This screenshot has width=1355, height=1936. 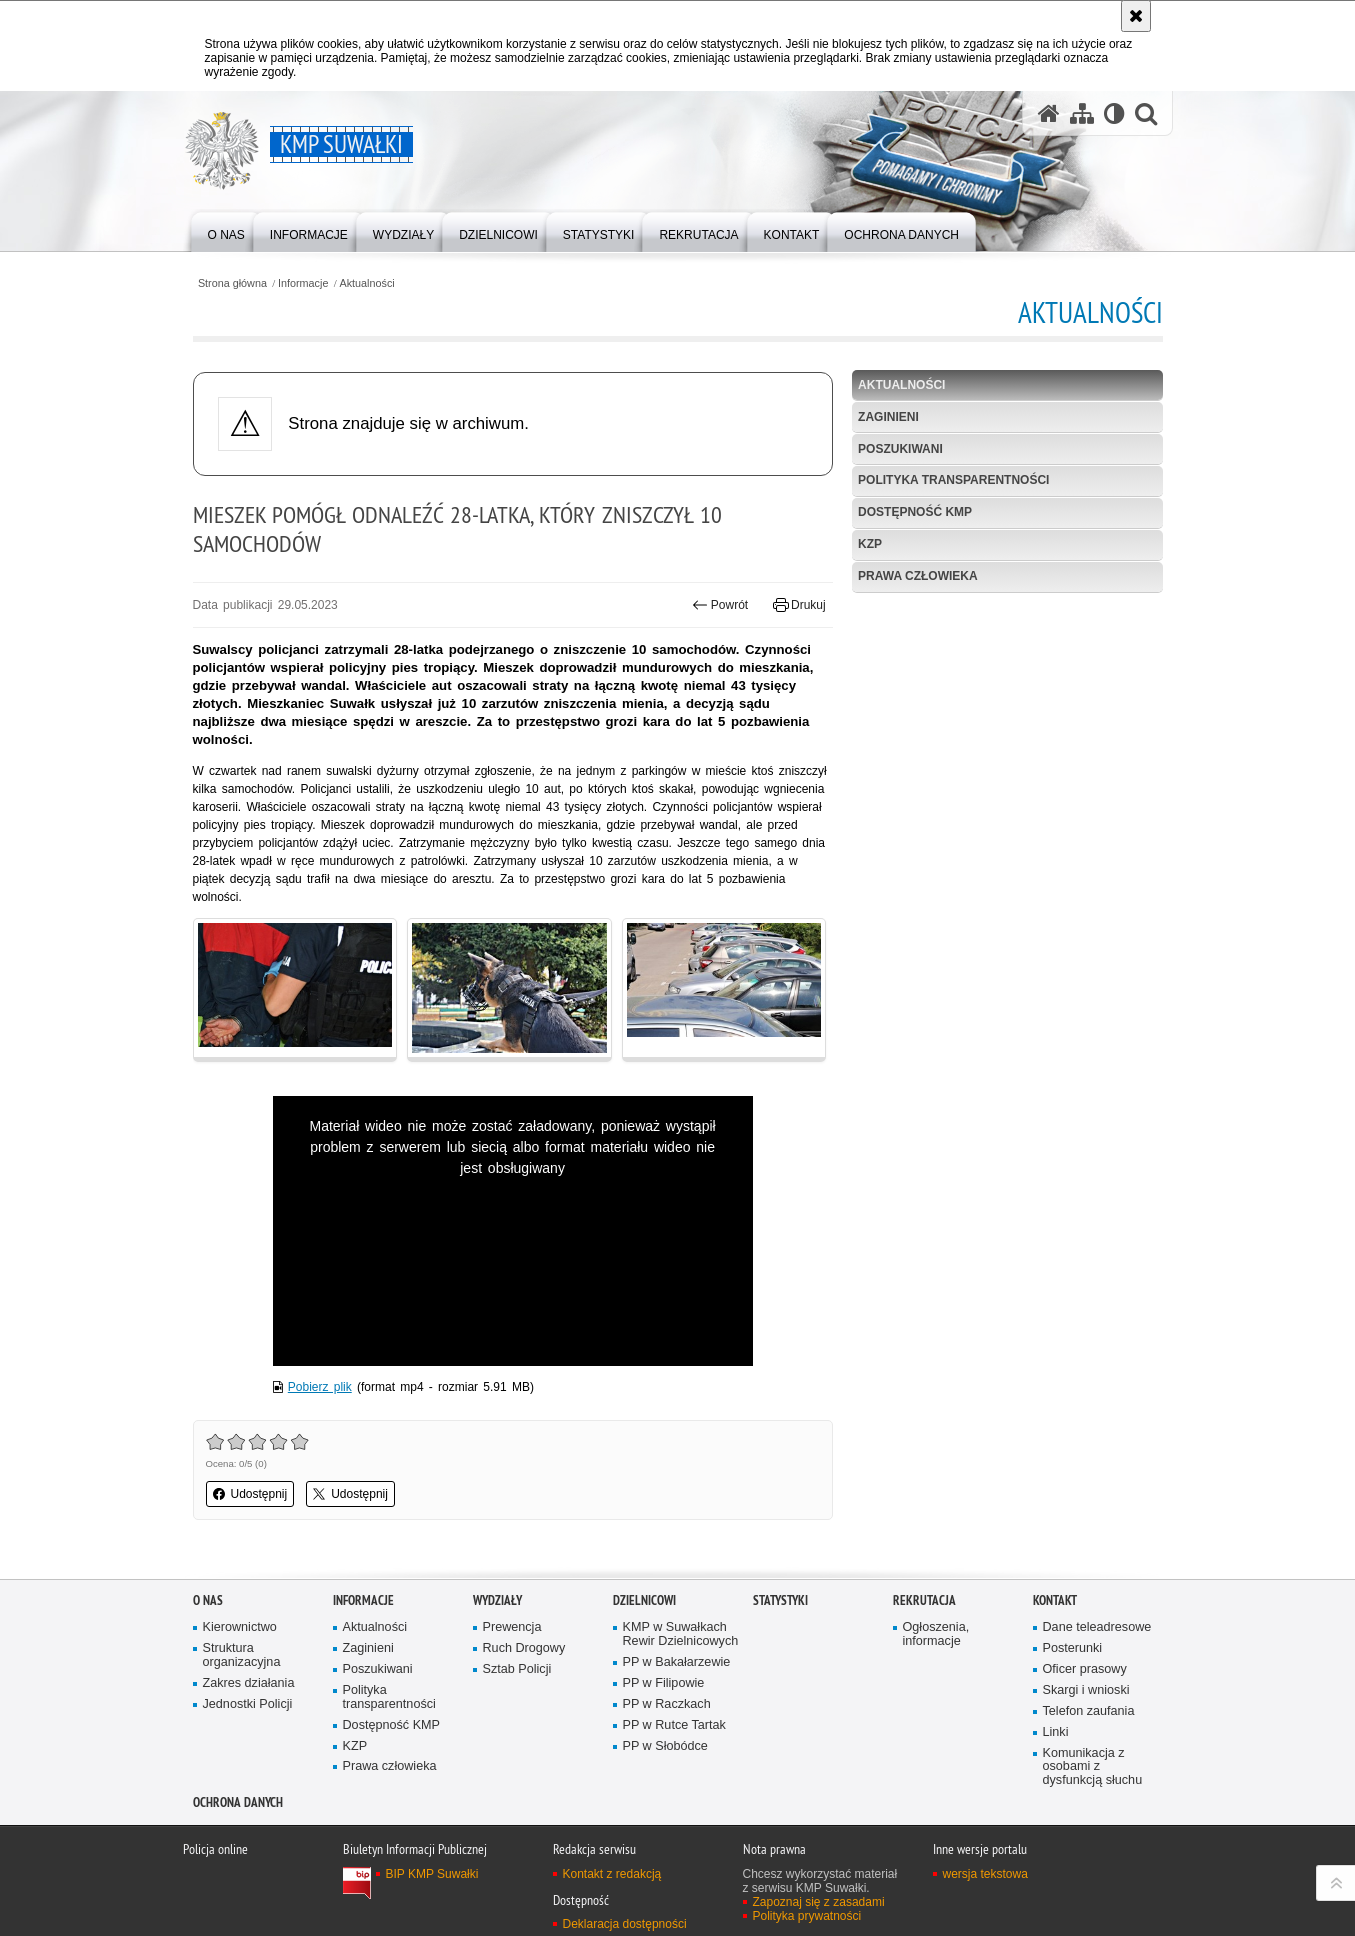 I want to click on PP w Filipowie, so click(x=664, y=1683).